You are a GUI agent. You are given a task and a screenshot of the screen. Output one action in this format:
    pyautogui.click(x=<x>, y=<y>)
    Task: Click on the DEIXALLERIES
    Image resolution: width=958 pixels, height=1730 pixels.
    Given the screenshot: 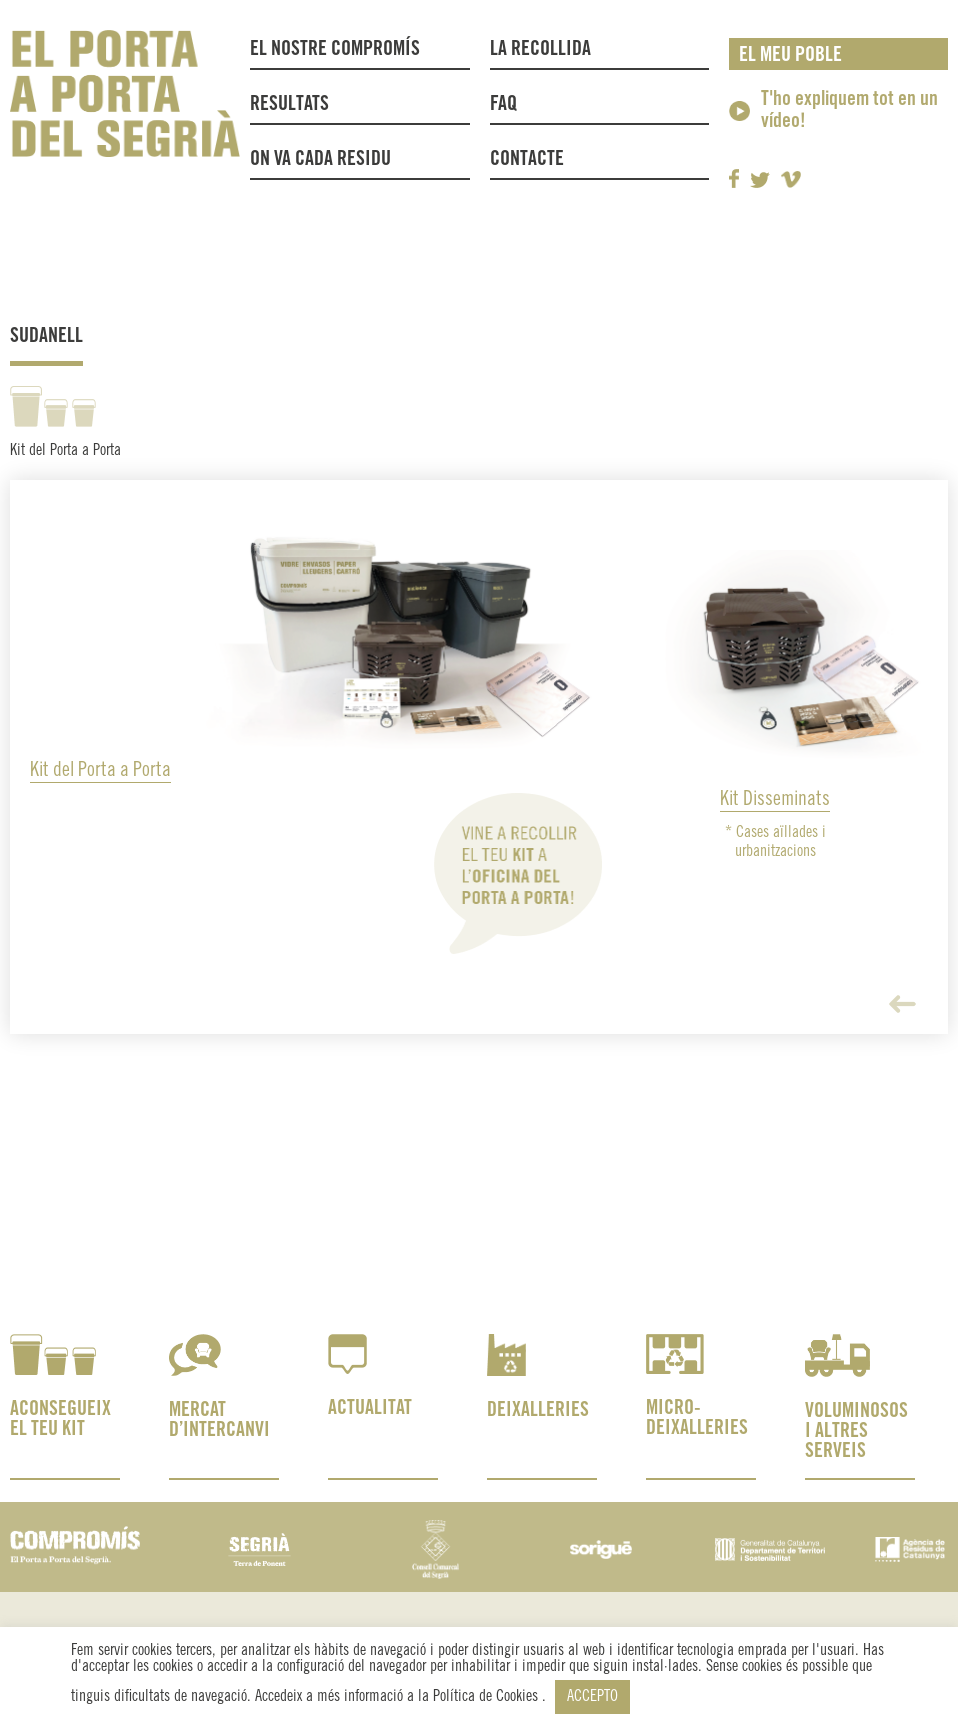 What is the action you would take?
    pyautogui.click(x=538, y=1410)
    